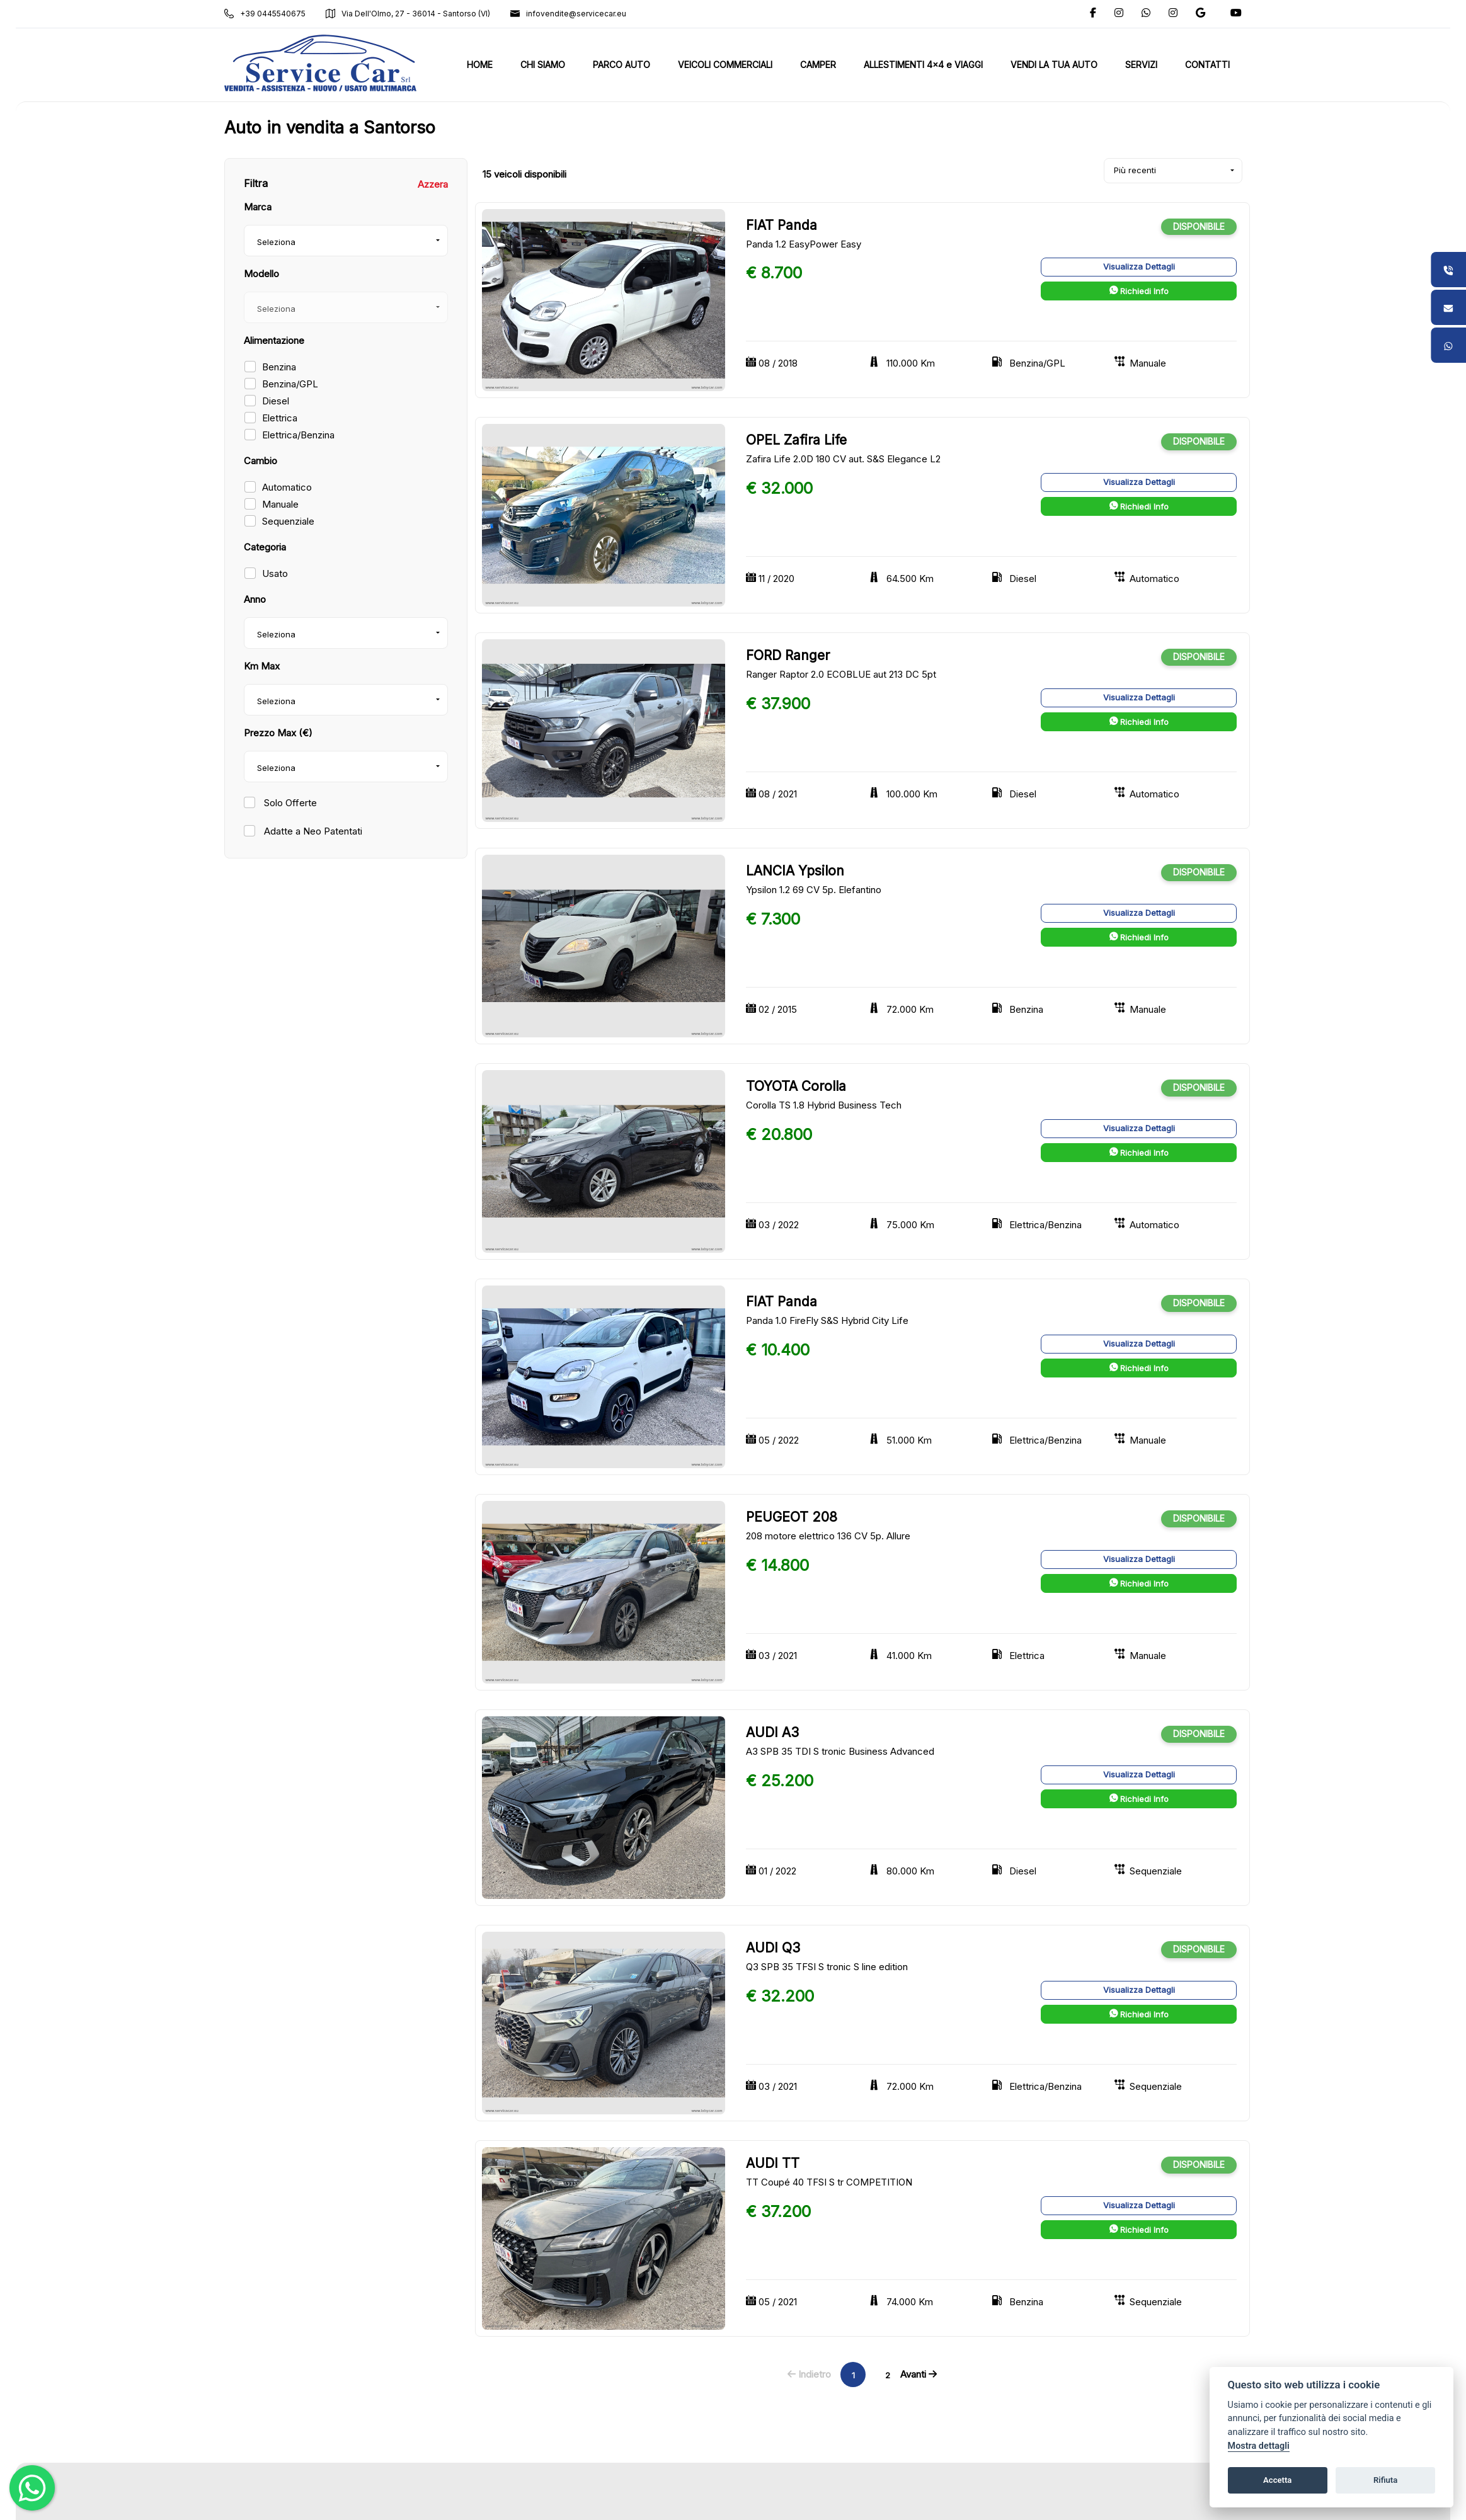  What do you see at coordinates (287, 487) in the screenshot?
I see `Automatico` at bounding box center [287, 487].